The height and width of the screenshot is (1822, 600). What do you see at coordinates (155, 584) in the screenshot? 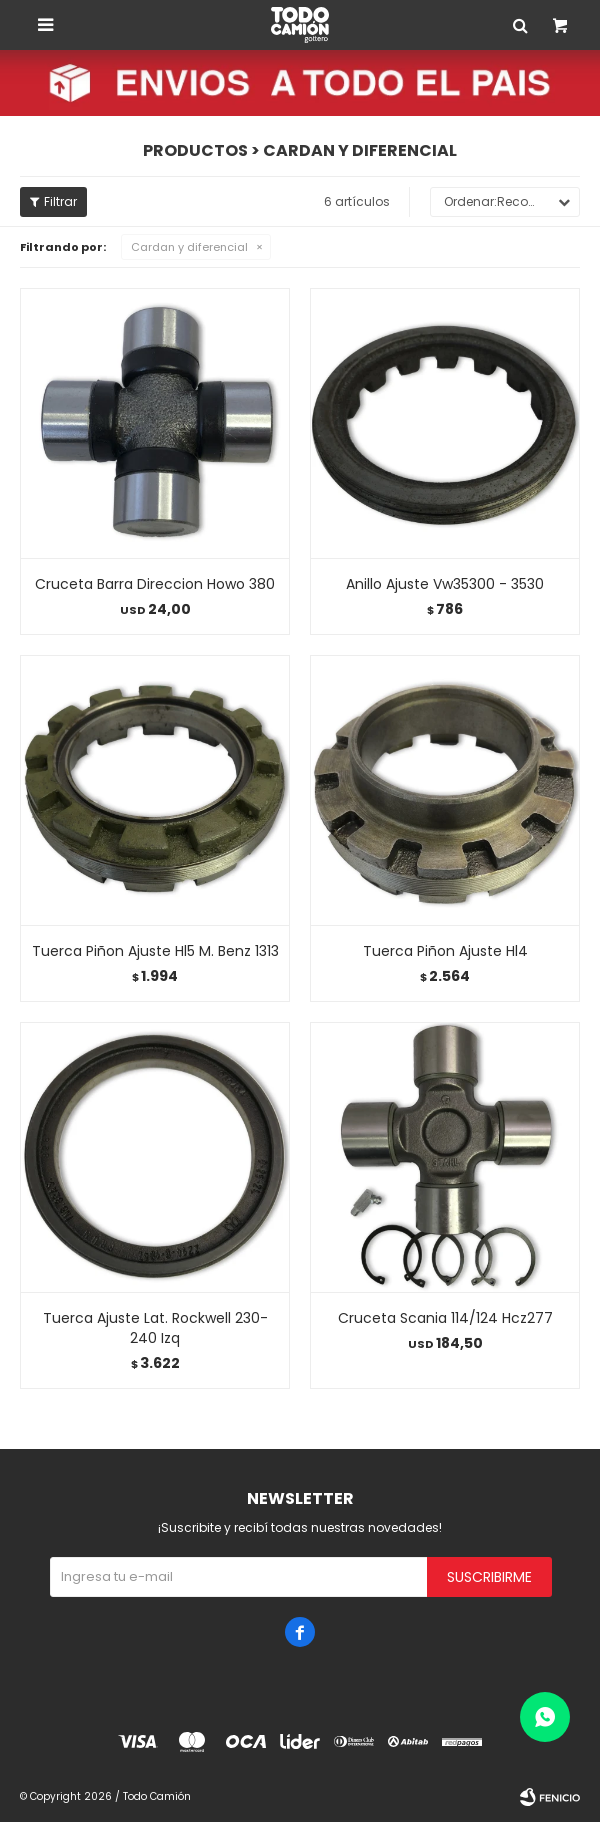
I see `Cruceta Barra Direccion Howo 380` at bounding box center [155, 584].